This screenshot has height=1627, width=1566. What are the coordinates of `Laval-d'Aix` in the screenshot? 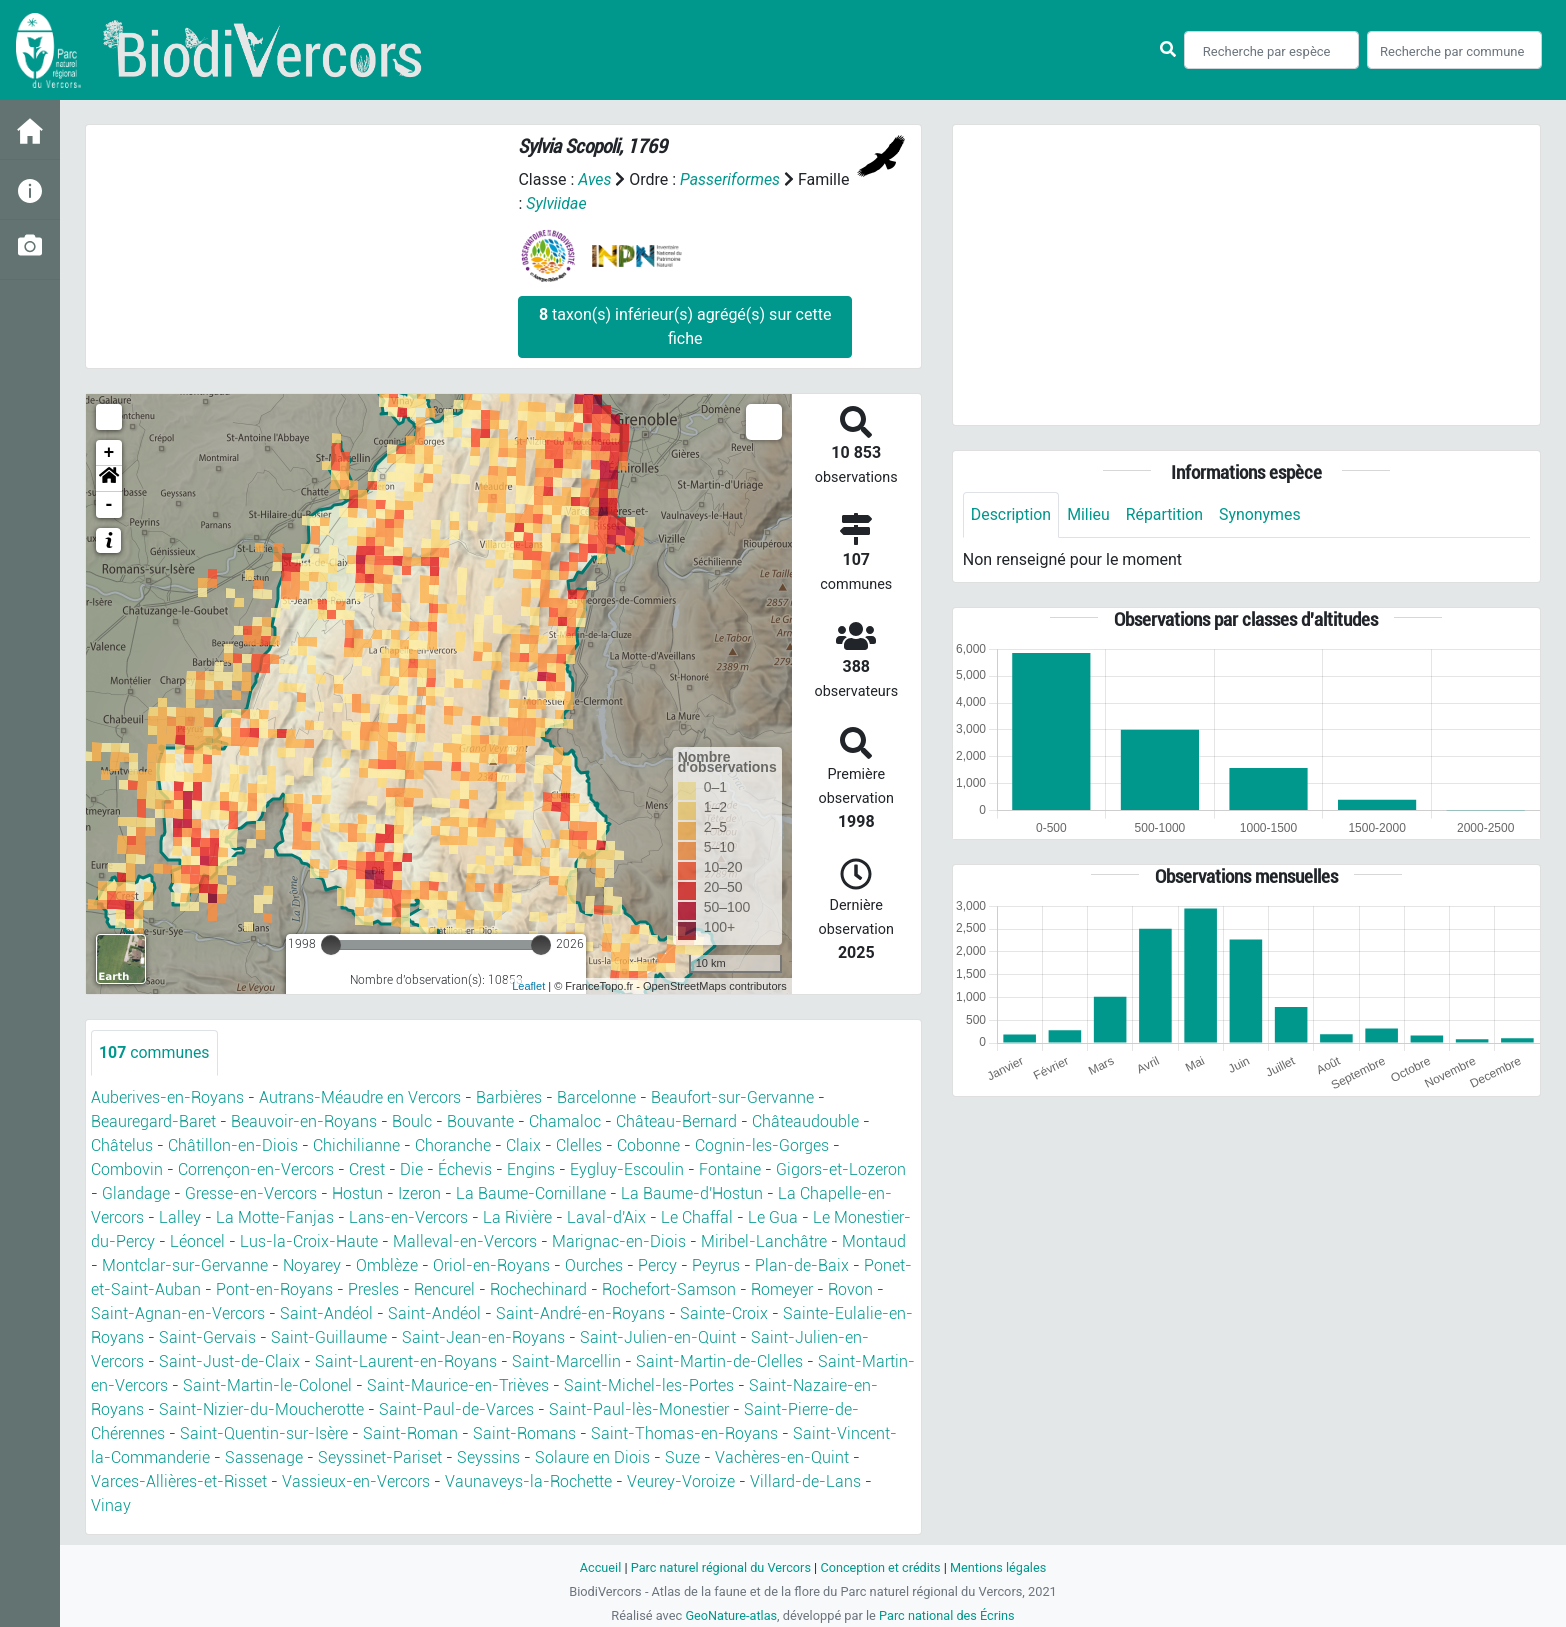 It's located at (606, 1217).